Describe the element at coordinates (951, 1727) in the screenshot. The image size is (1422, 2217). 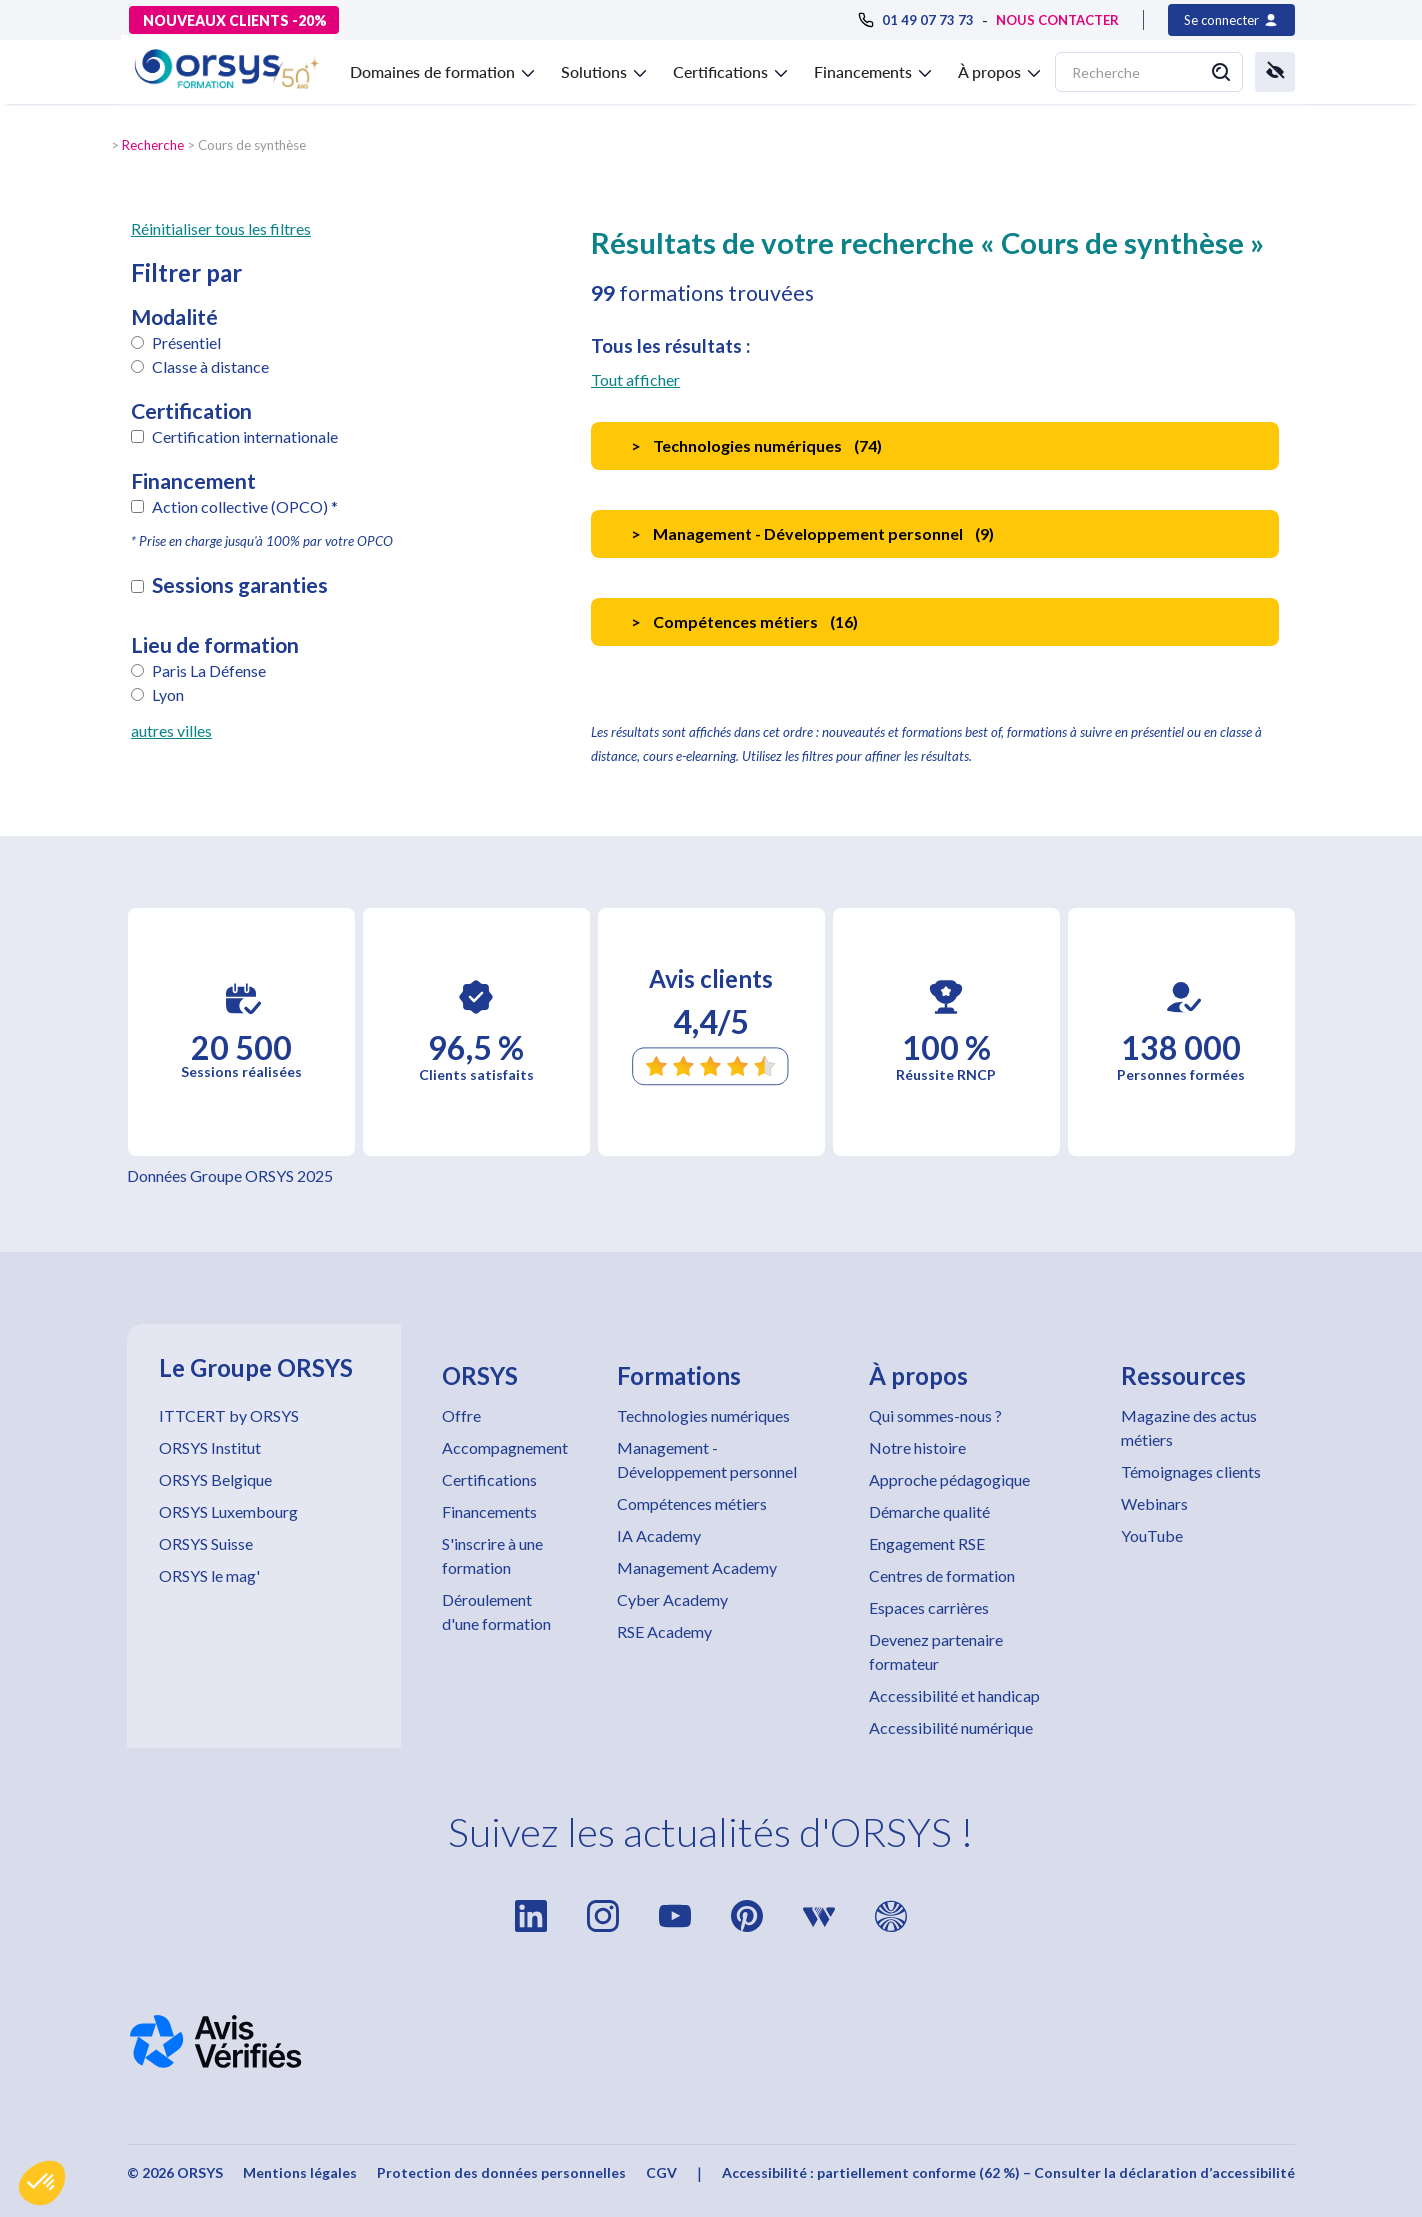
I see `Accessibilité numérique` at that location.